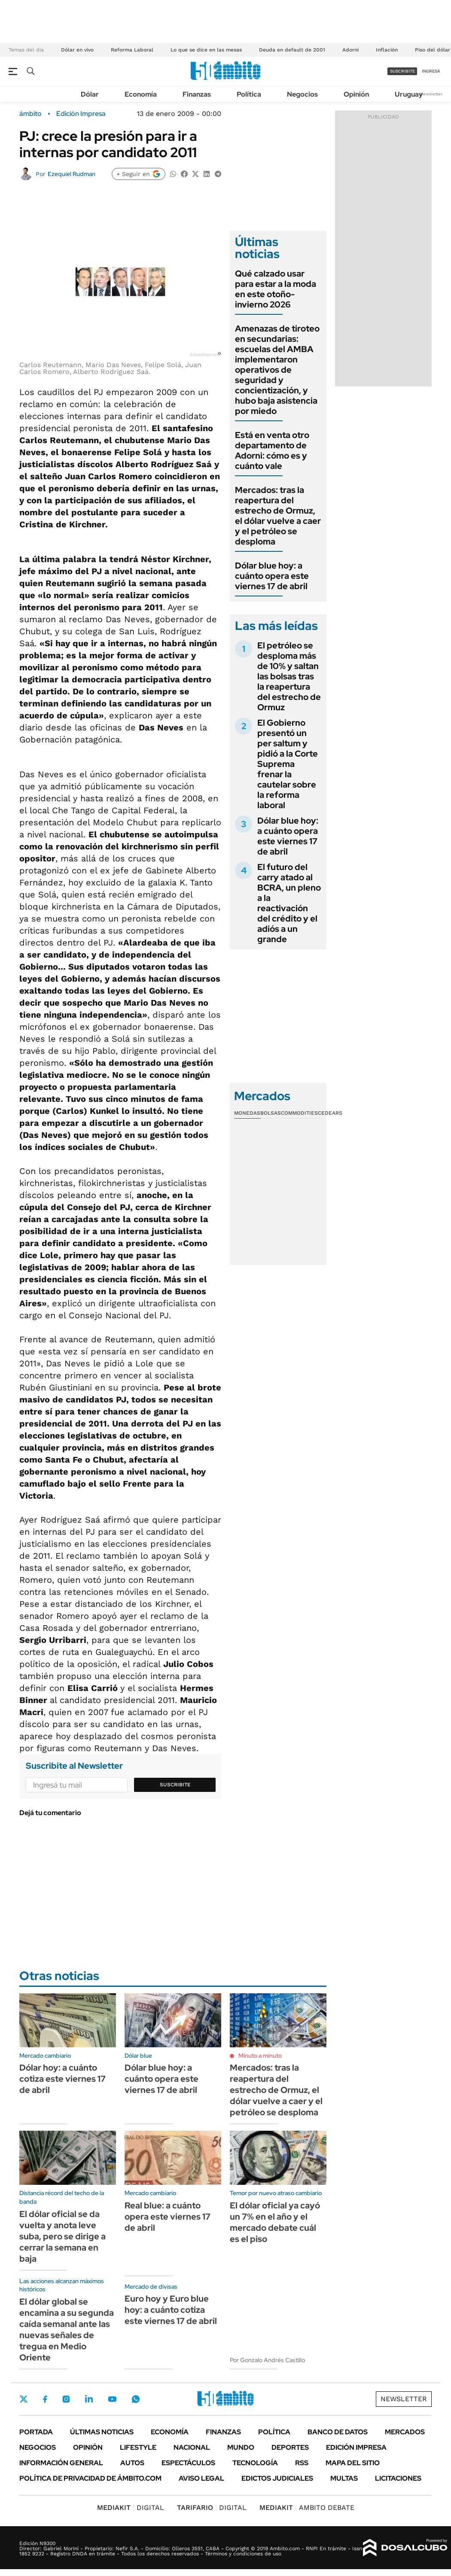  Describe the element at coordinates (270, 1113) in the screenshot. I see `Bolsas` at that location.